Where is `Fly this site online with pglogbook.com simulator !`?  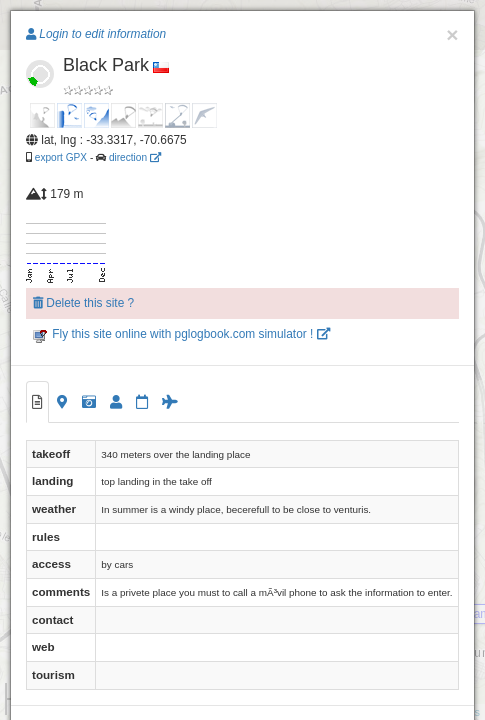 Fly this site online with pglogbook.com simulator ! is located at coordinates (181, 334).